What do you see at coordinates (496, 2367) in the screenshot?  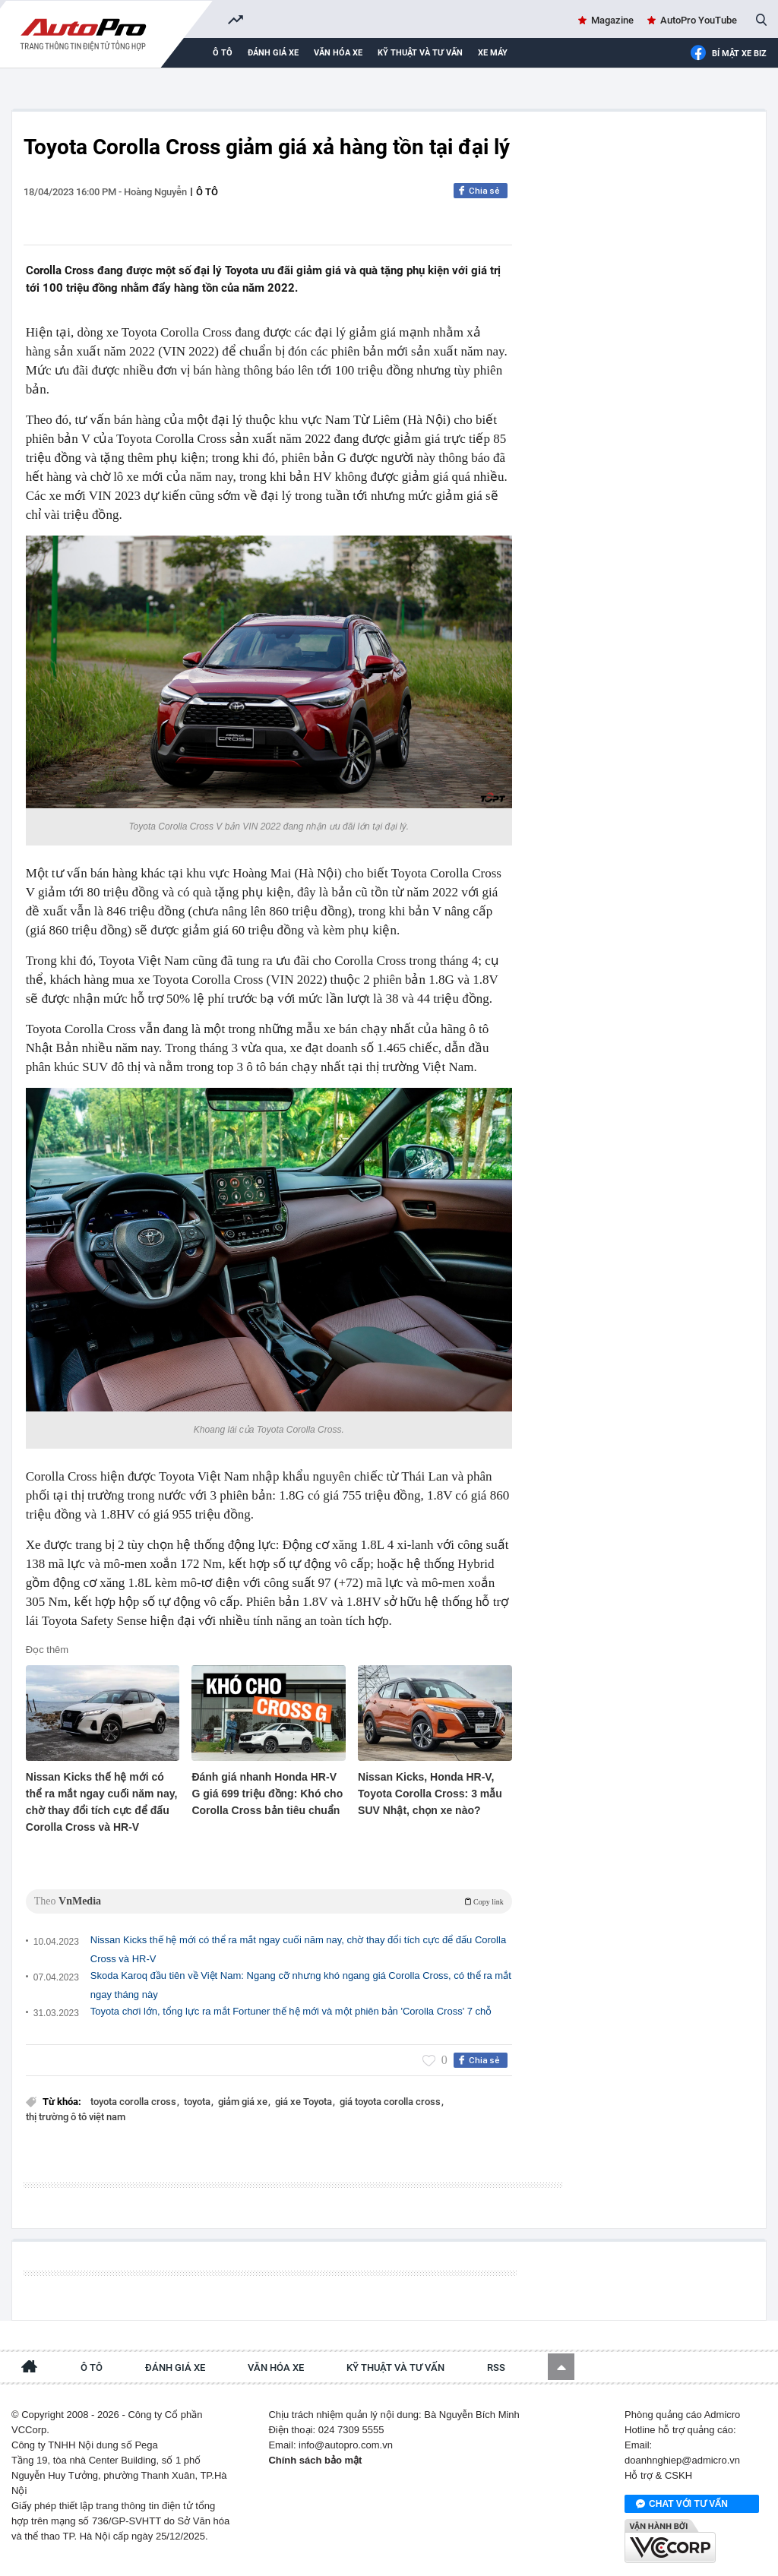 I see `RSS` at bounding box center [496, 2367].